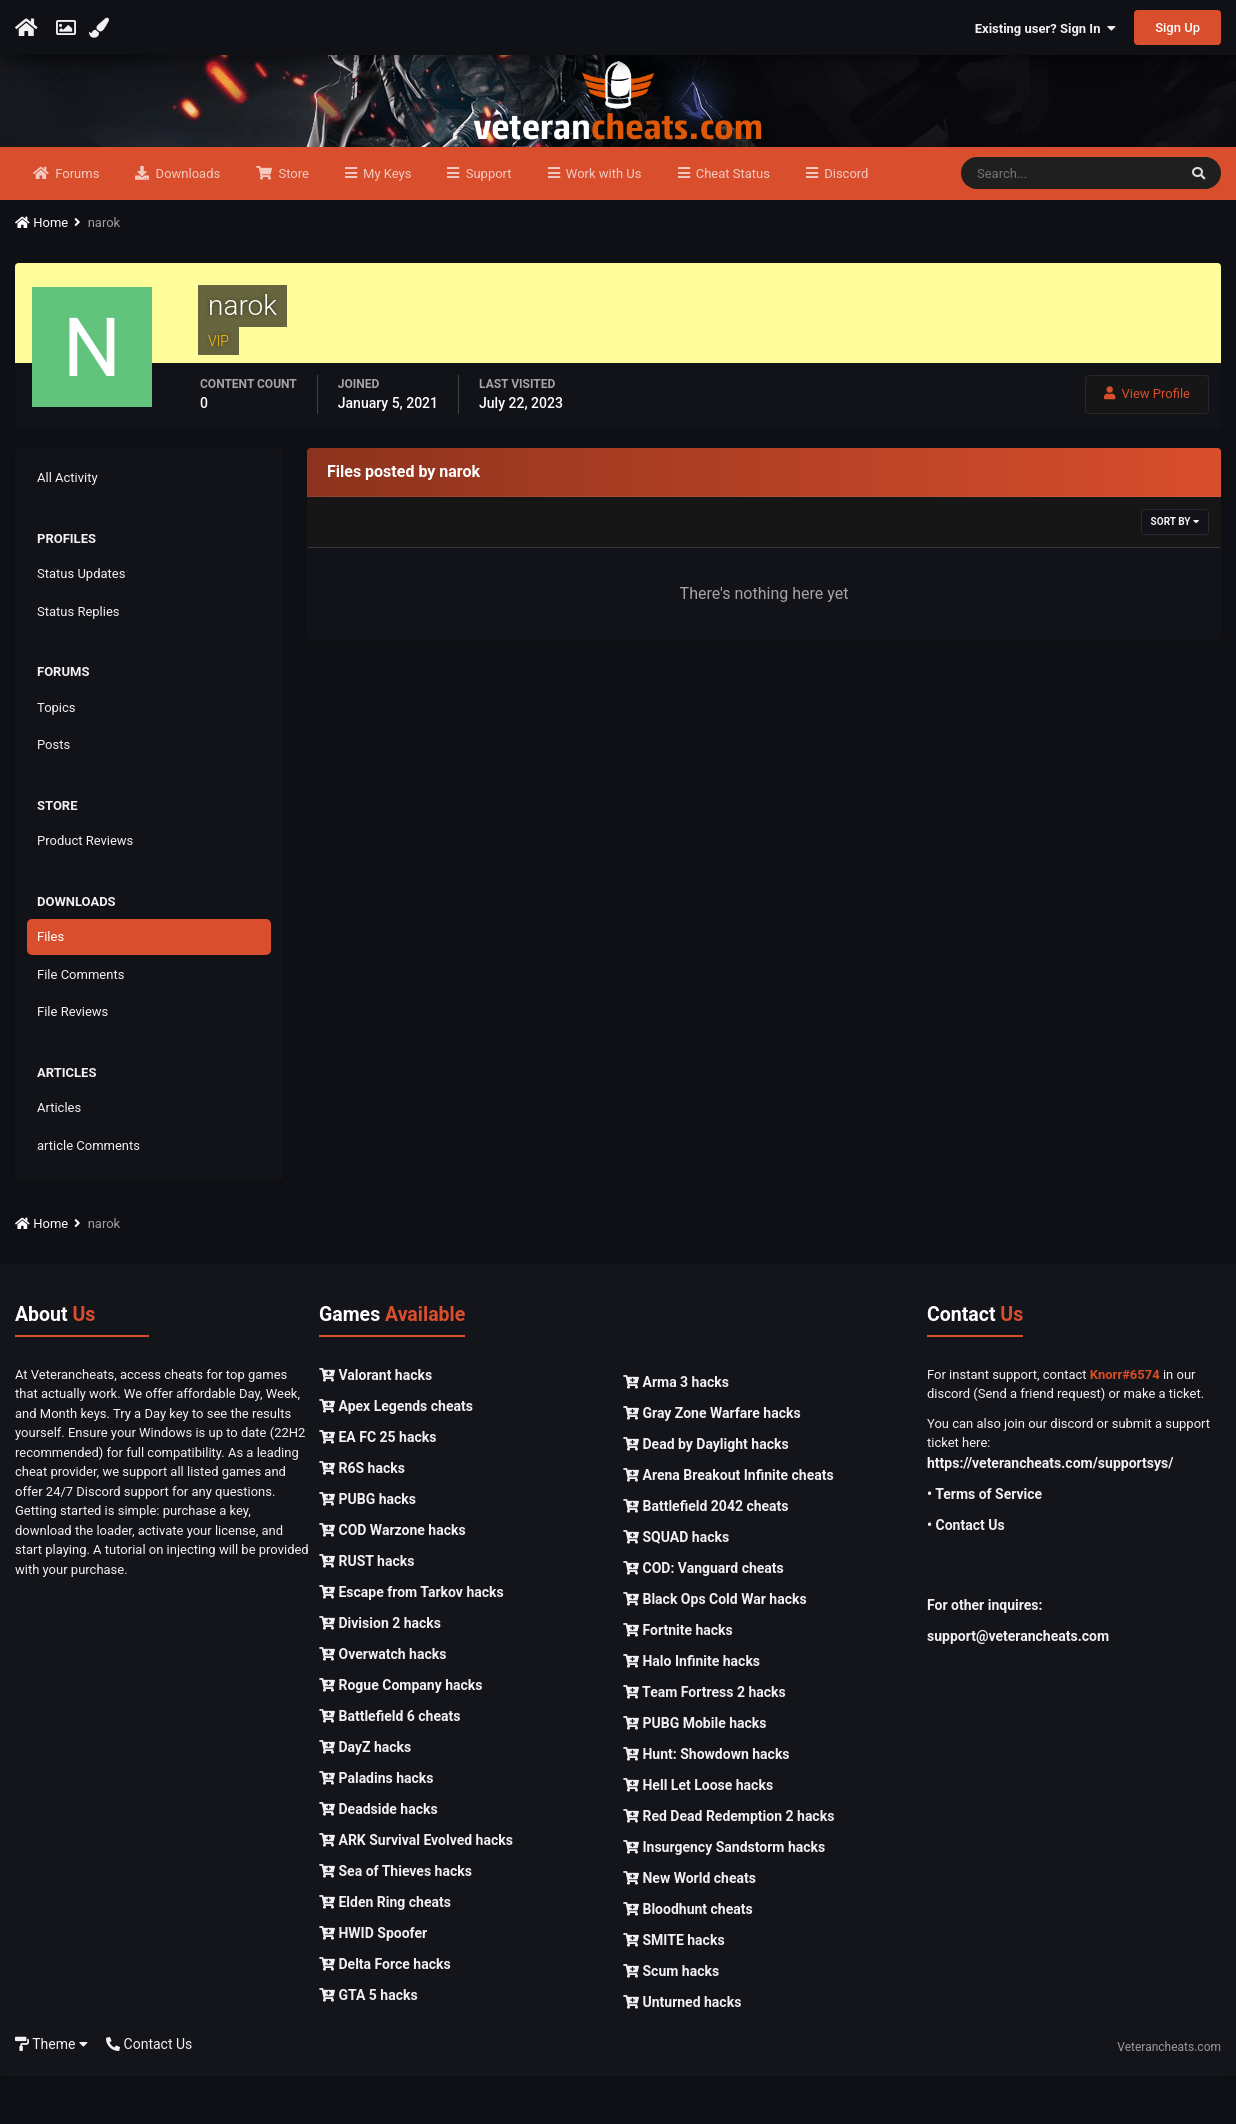 This screenshot has height=2124, width=1236. What do you see at coordinates (365, 1795) in the screenshot?
I see `DayZ hacks` at bounding box center [365, 1795].